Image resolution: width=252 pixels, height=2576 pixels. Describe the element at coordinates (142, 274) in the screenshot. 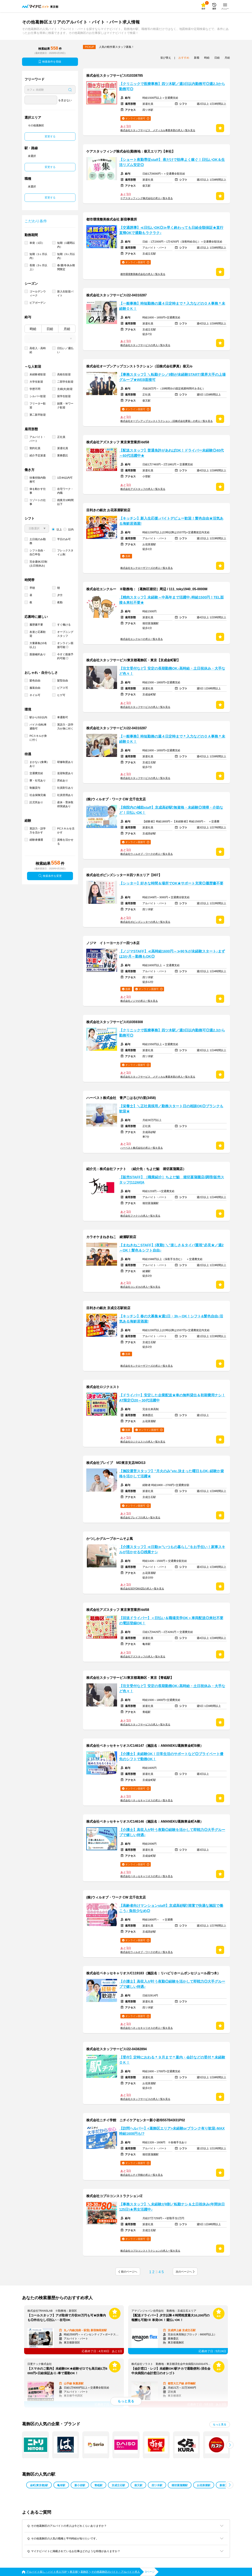

I see `都市環境整美株式会社の求人一覧を見る` at that location.